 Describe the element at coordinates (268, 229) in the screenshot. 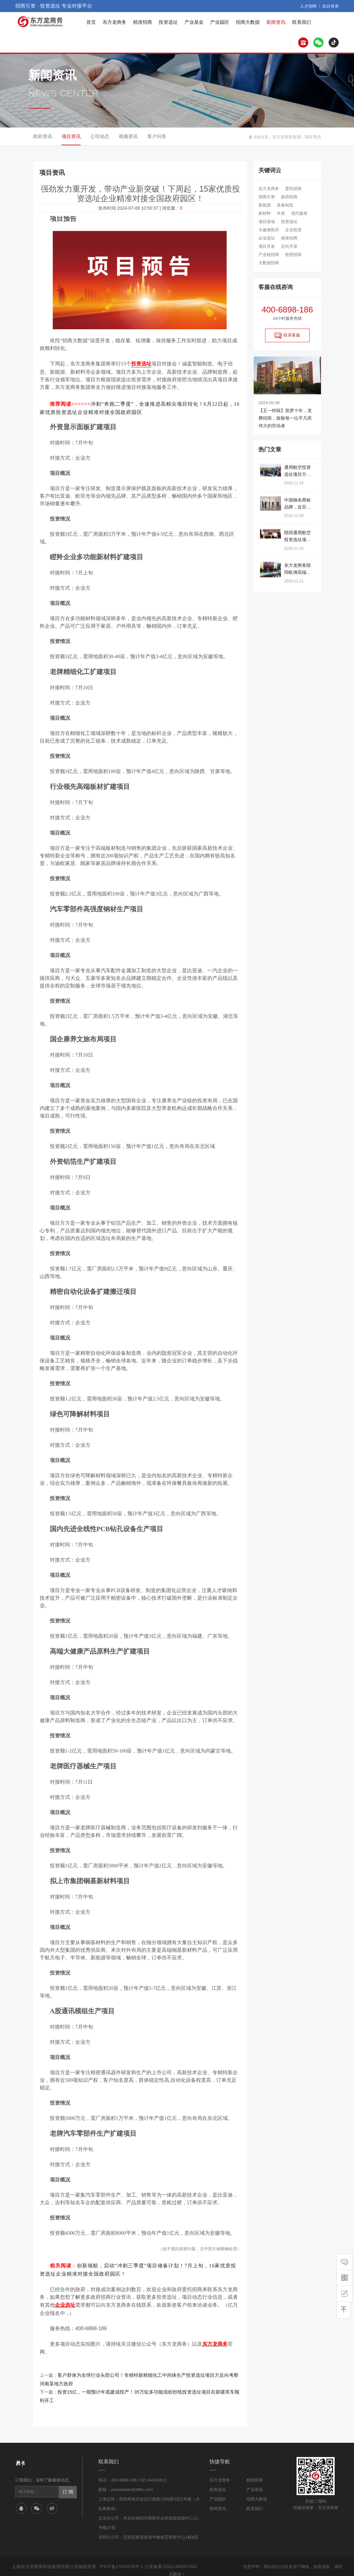

I see `大健康医药` at that location.